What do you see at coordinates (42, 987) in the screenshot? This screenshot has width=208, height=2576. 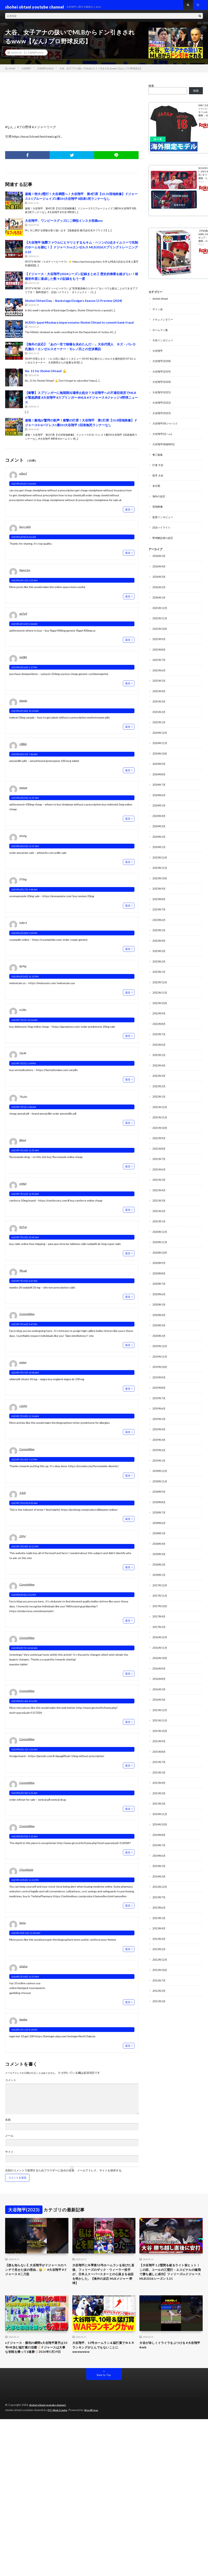 I see `https://moboxsin.com/` at bounding box center [42, 987].